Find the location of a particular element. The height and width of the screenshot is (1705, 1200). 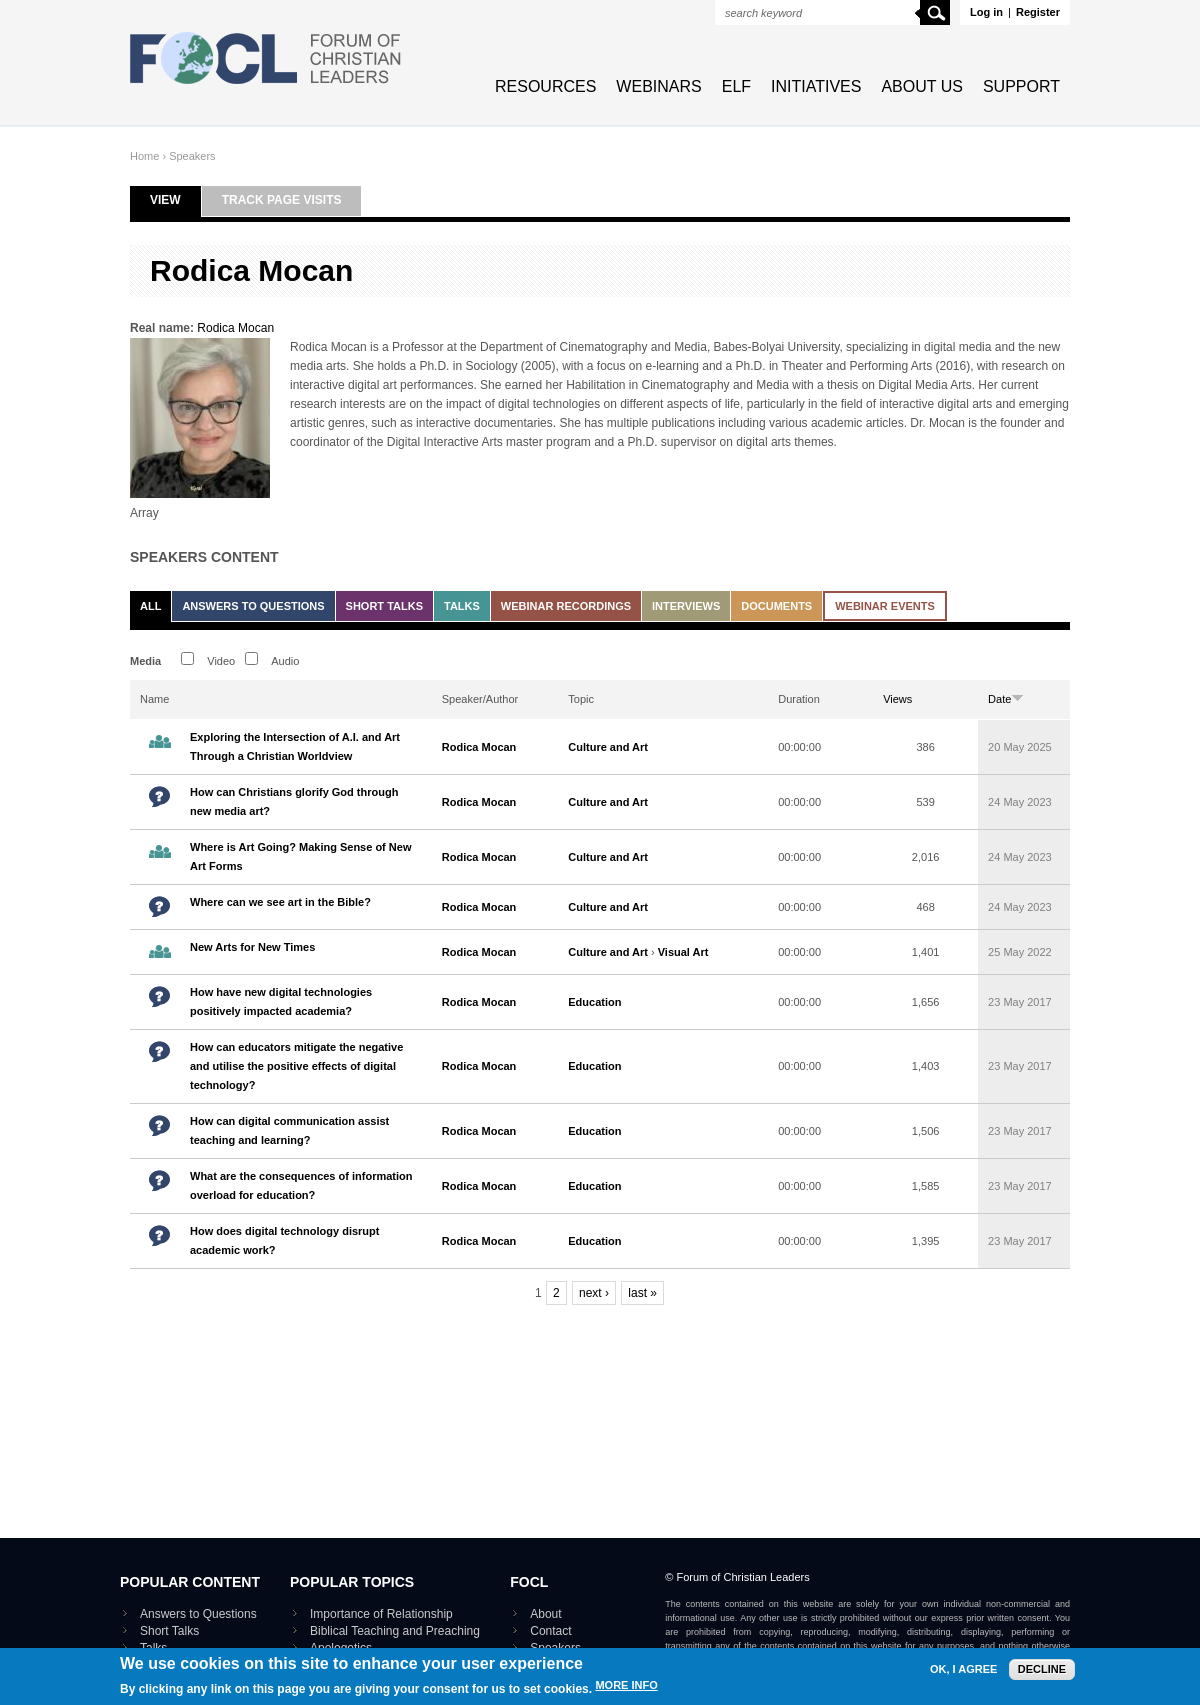

Log in is located at coordinates (986, 12).